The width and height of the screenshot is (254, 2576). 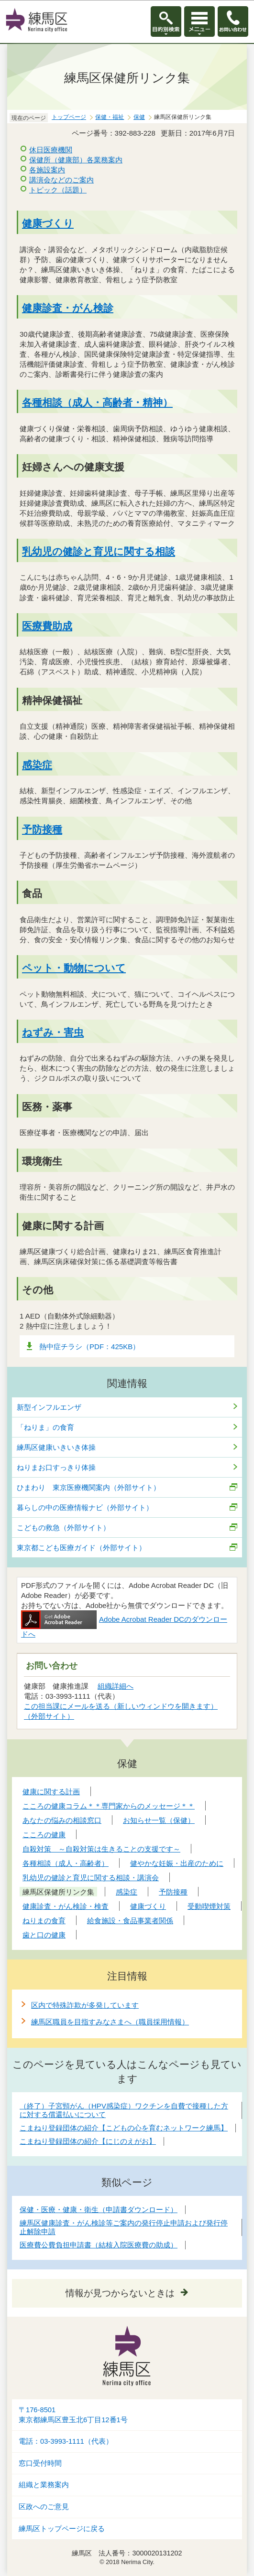 What do you see at coordinates (56, 1447) in the screenshot?
I see `練馬区健康いきいき体操` at bounding box center [56, 1447].